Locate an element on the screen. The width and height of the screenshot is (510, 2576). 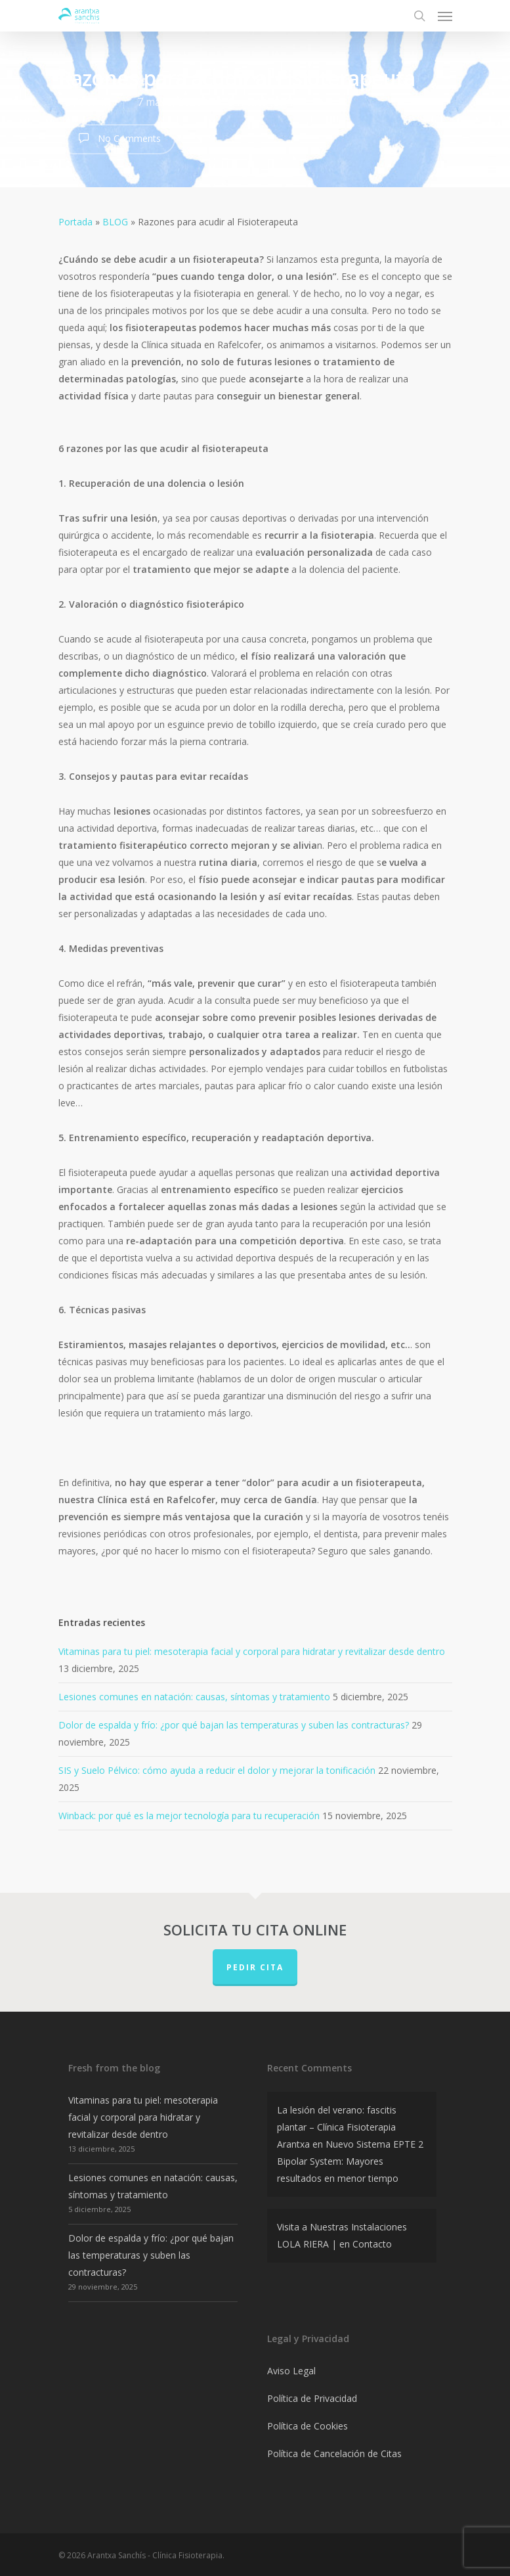
Nuevo Sistema EPTE 2 Bipolar System: Mayores resultados en menor tiempo is located at coordinates (350, 2161).